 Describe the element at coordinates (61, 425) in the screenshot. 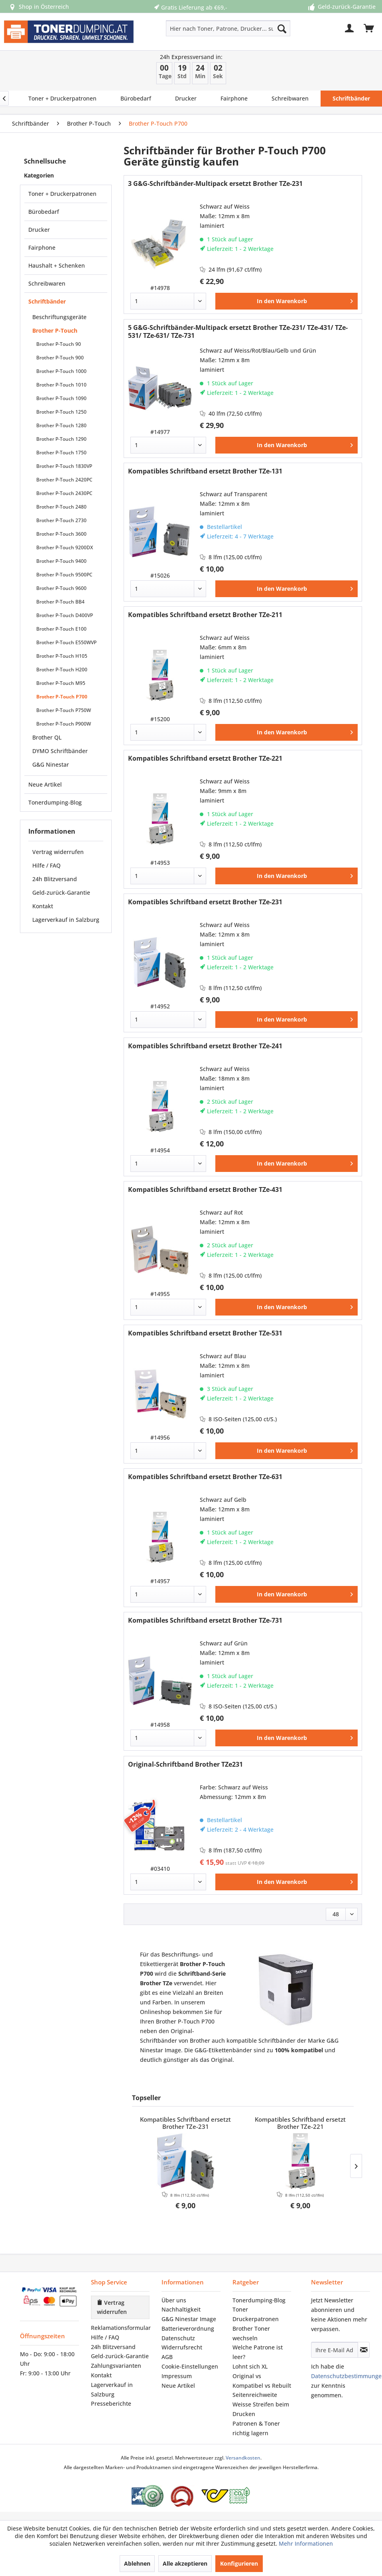

I see `Brother P-Touch 1280` at that location.